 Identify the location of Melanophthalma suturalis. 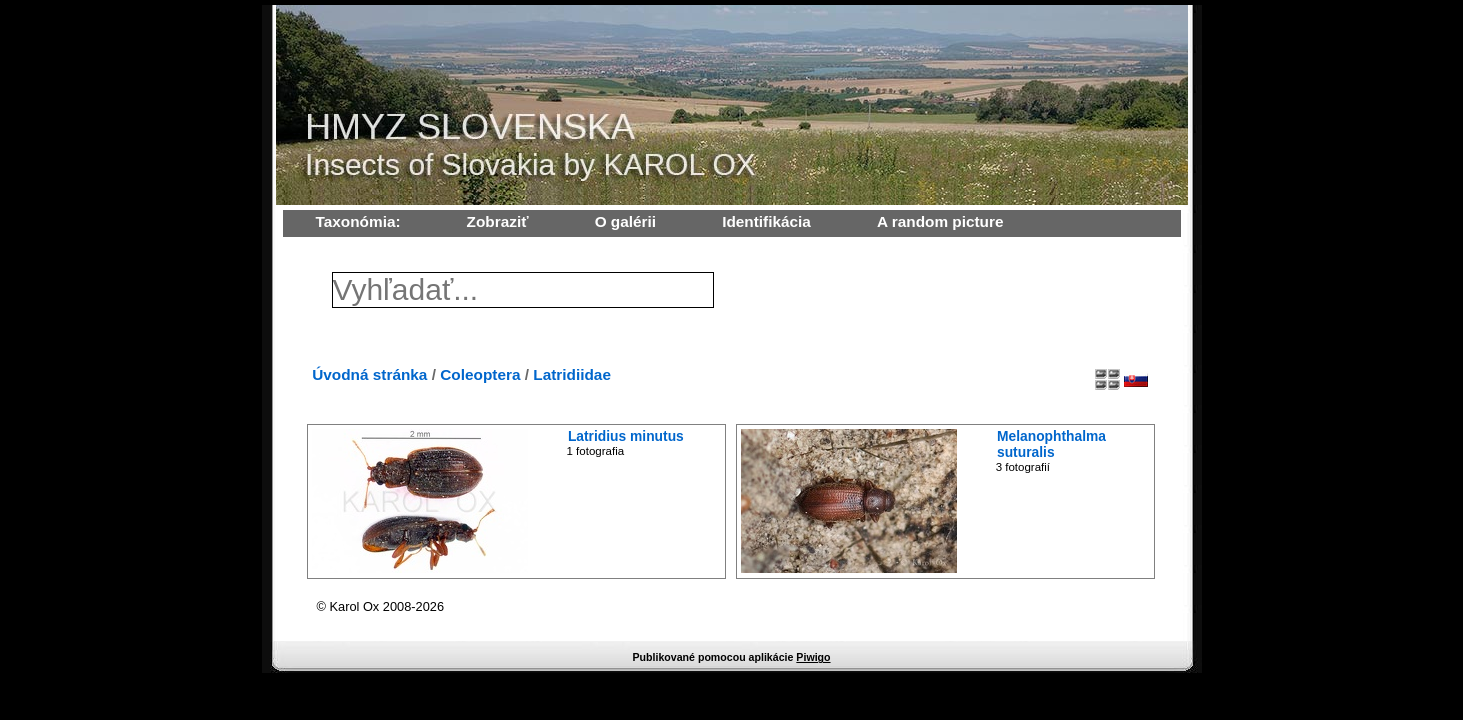
(1051, 444).